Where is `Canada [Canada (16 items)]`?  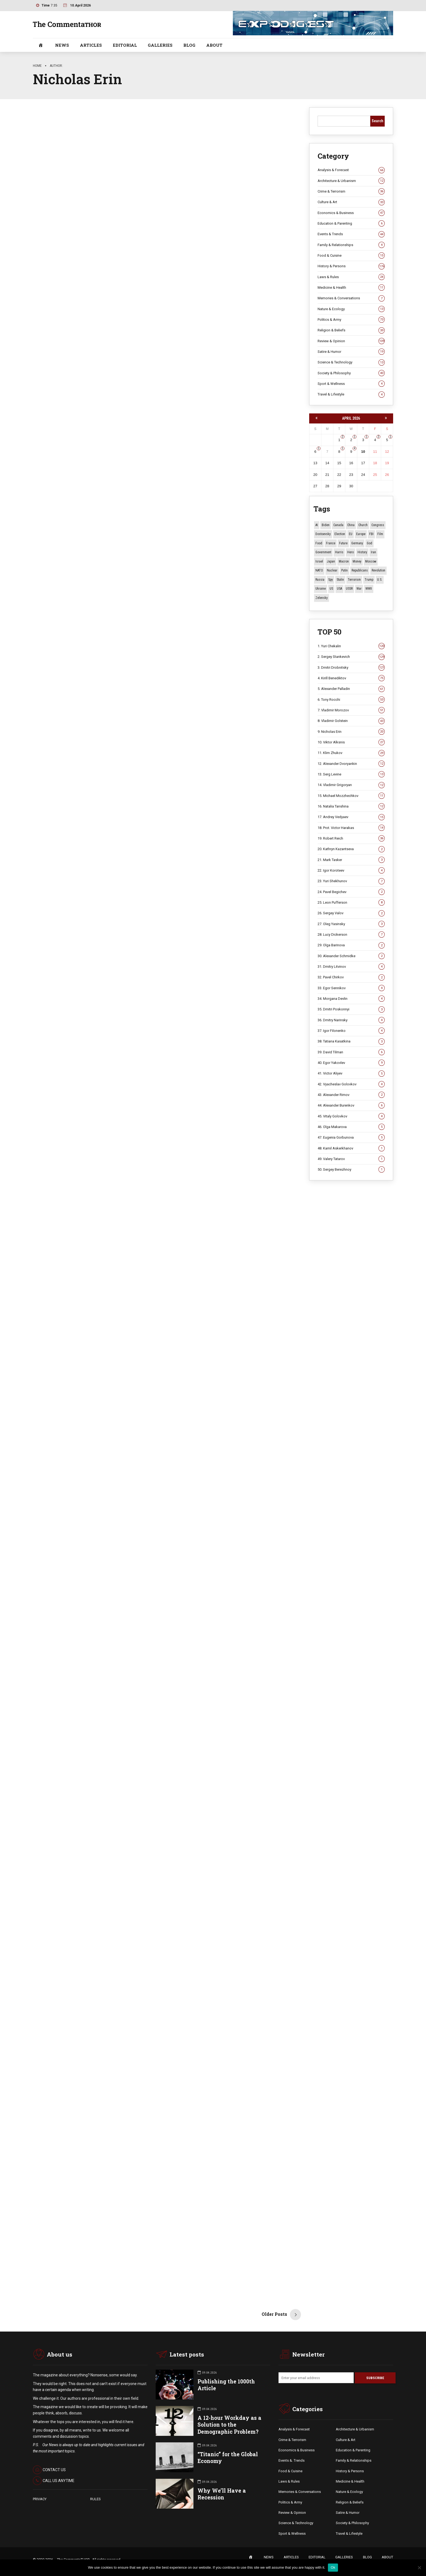 Canada [Canada (16 items)] is located at coordinates (338, 525).